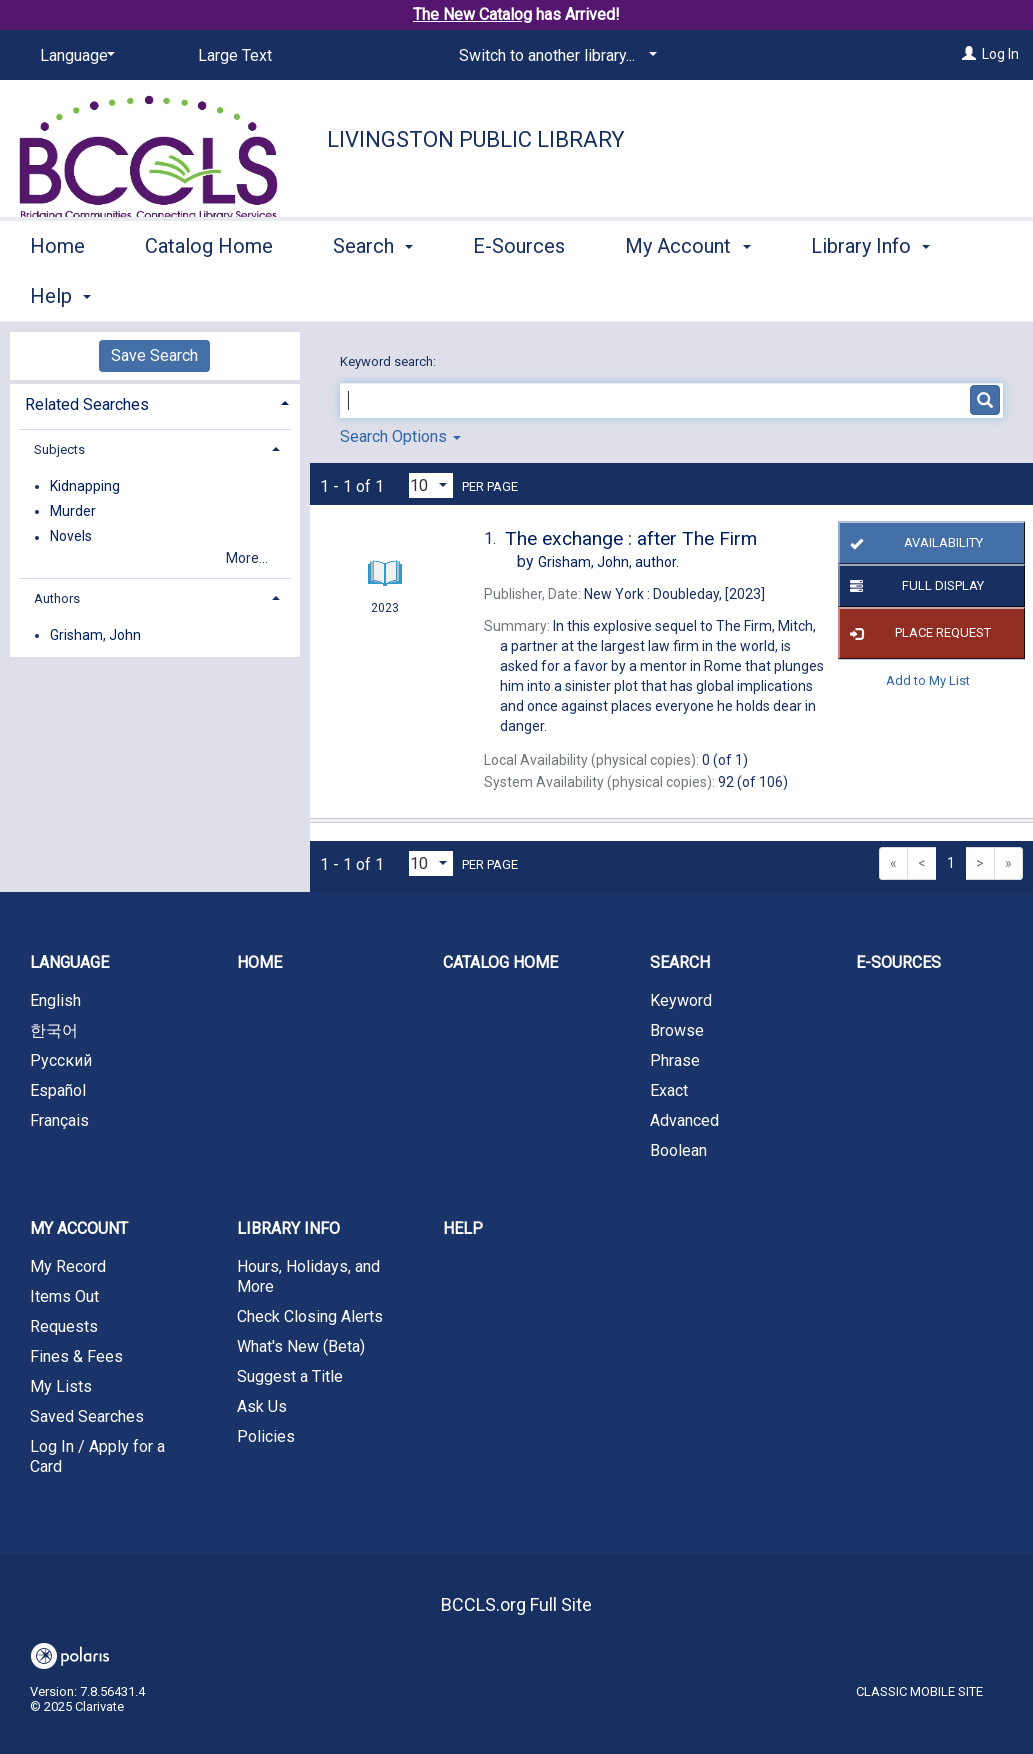 This screenshot has width=1033, height=1754. I want to click on Subjects [button], so click(59, 449).